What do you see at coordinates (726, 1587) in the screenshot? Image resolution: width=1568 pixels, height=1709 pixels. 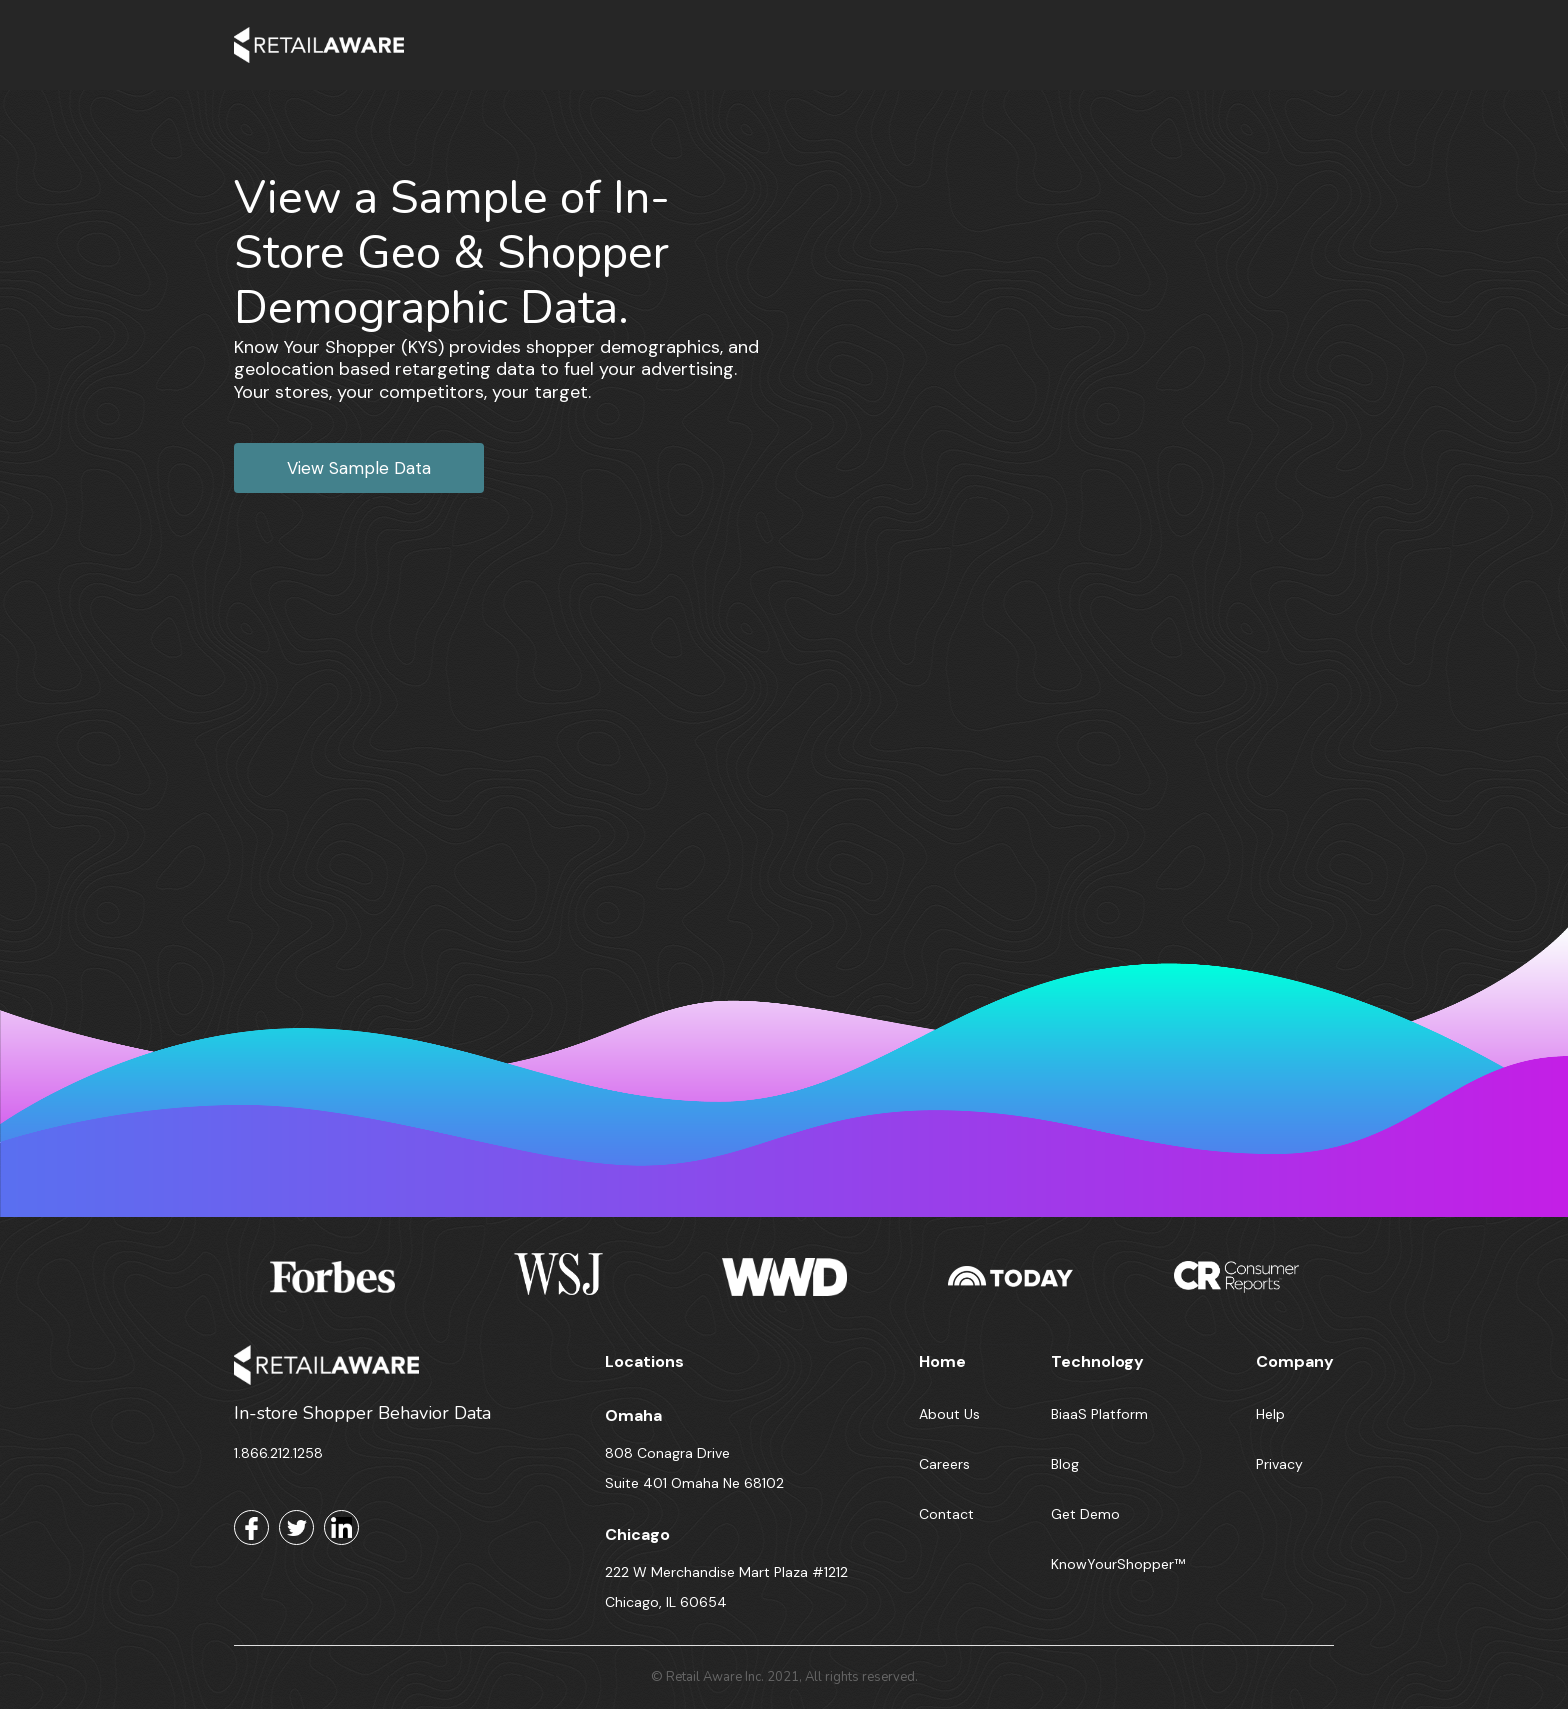 I see `222 W Merchandise Mart Plaza #1212 Chicago, IL 60654` at bounding box center [726, 1587].